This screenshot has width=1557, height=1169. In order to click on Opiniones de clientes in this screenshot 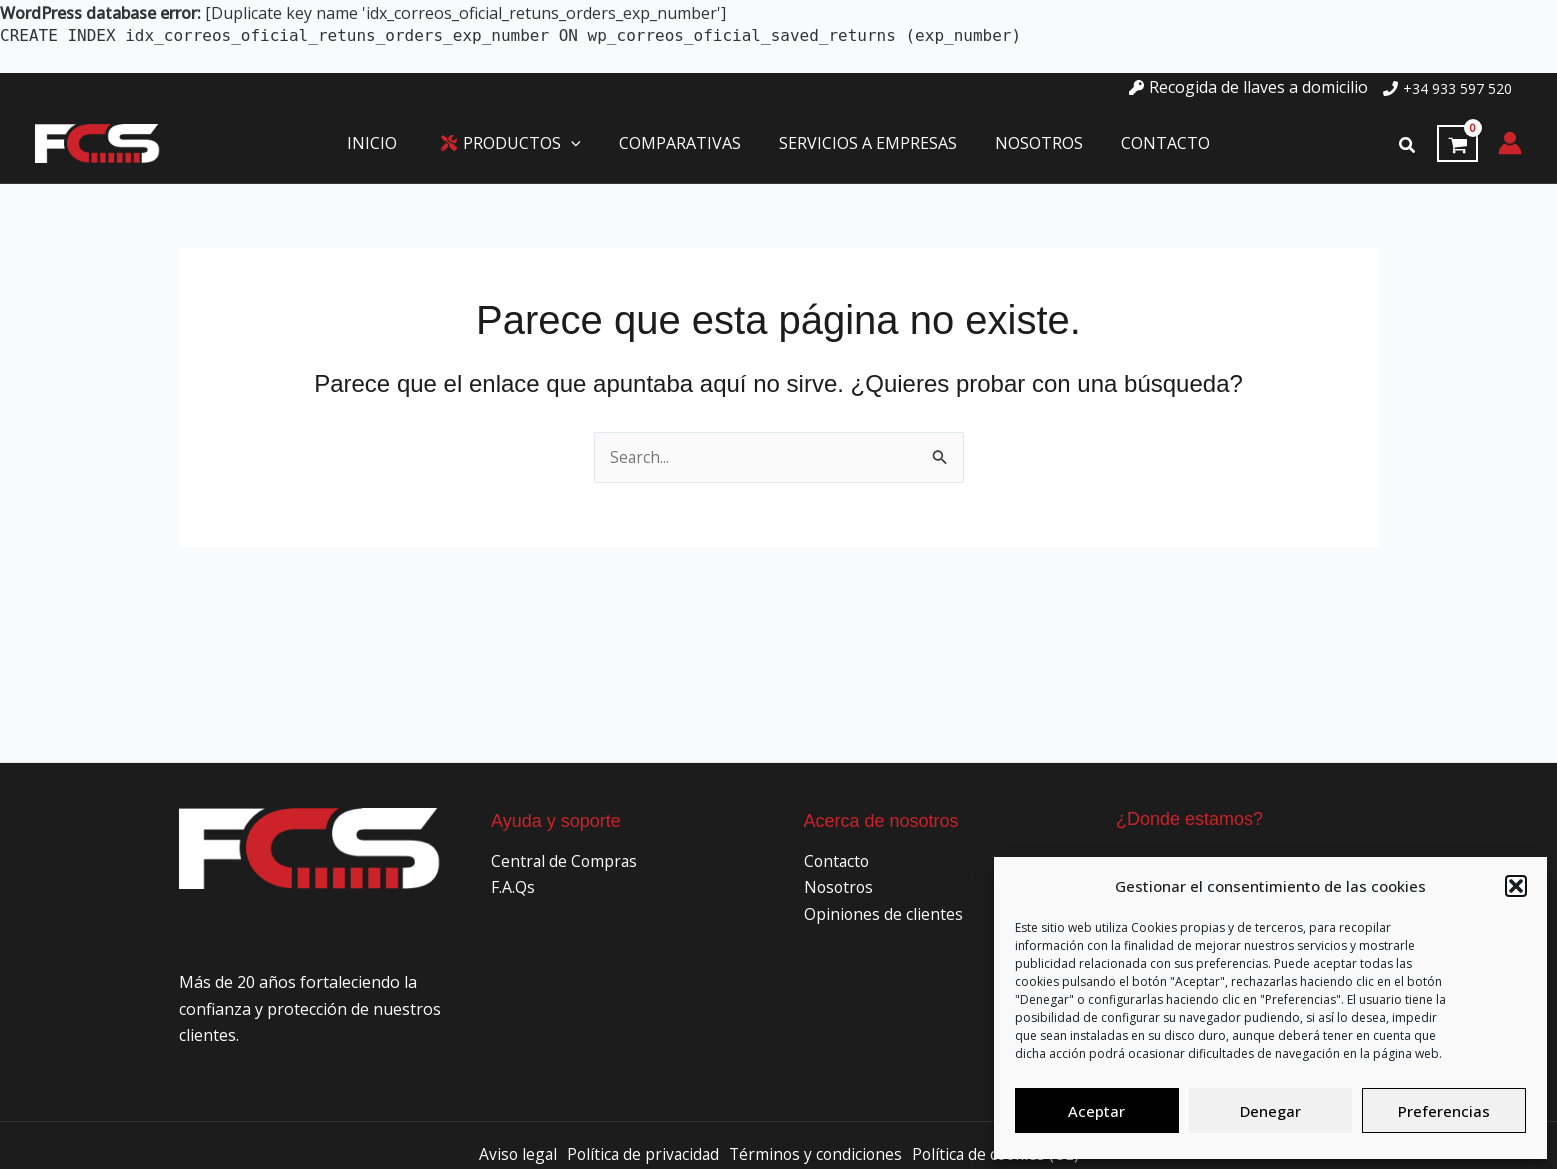, I will do `click(884, 913)`.